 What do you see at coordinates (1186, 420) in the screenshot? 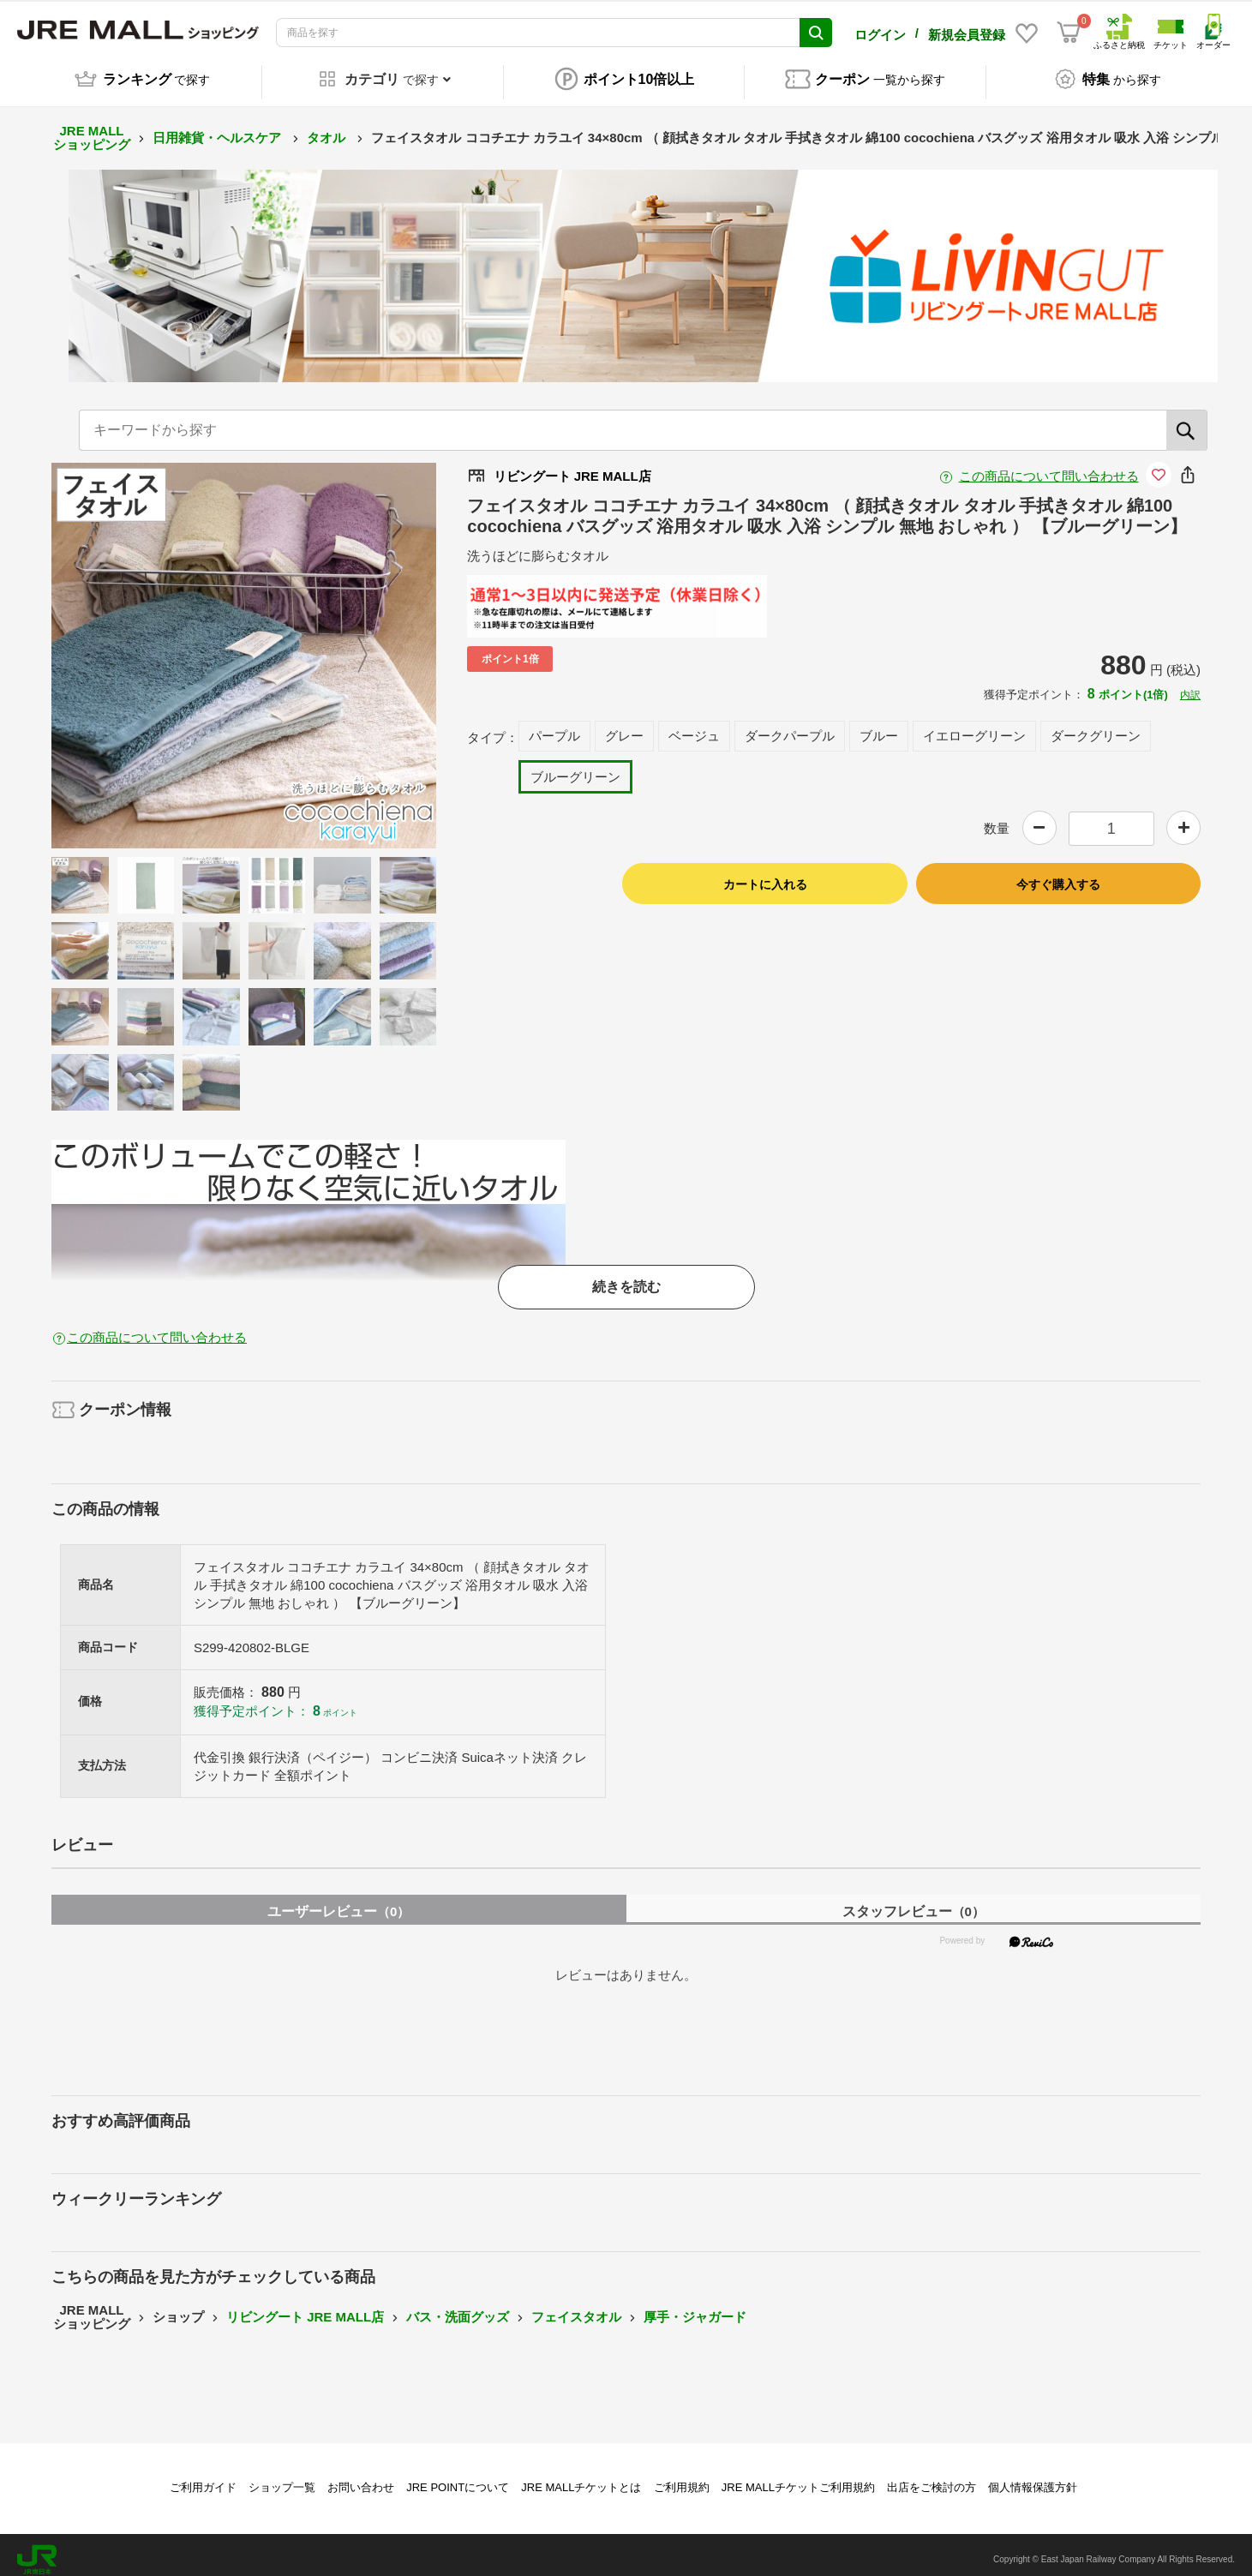
I see `[検索]` at bounding box center [1186, 420].